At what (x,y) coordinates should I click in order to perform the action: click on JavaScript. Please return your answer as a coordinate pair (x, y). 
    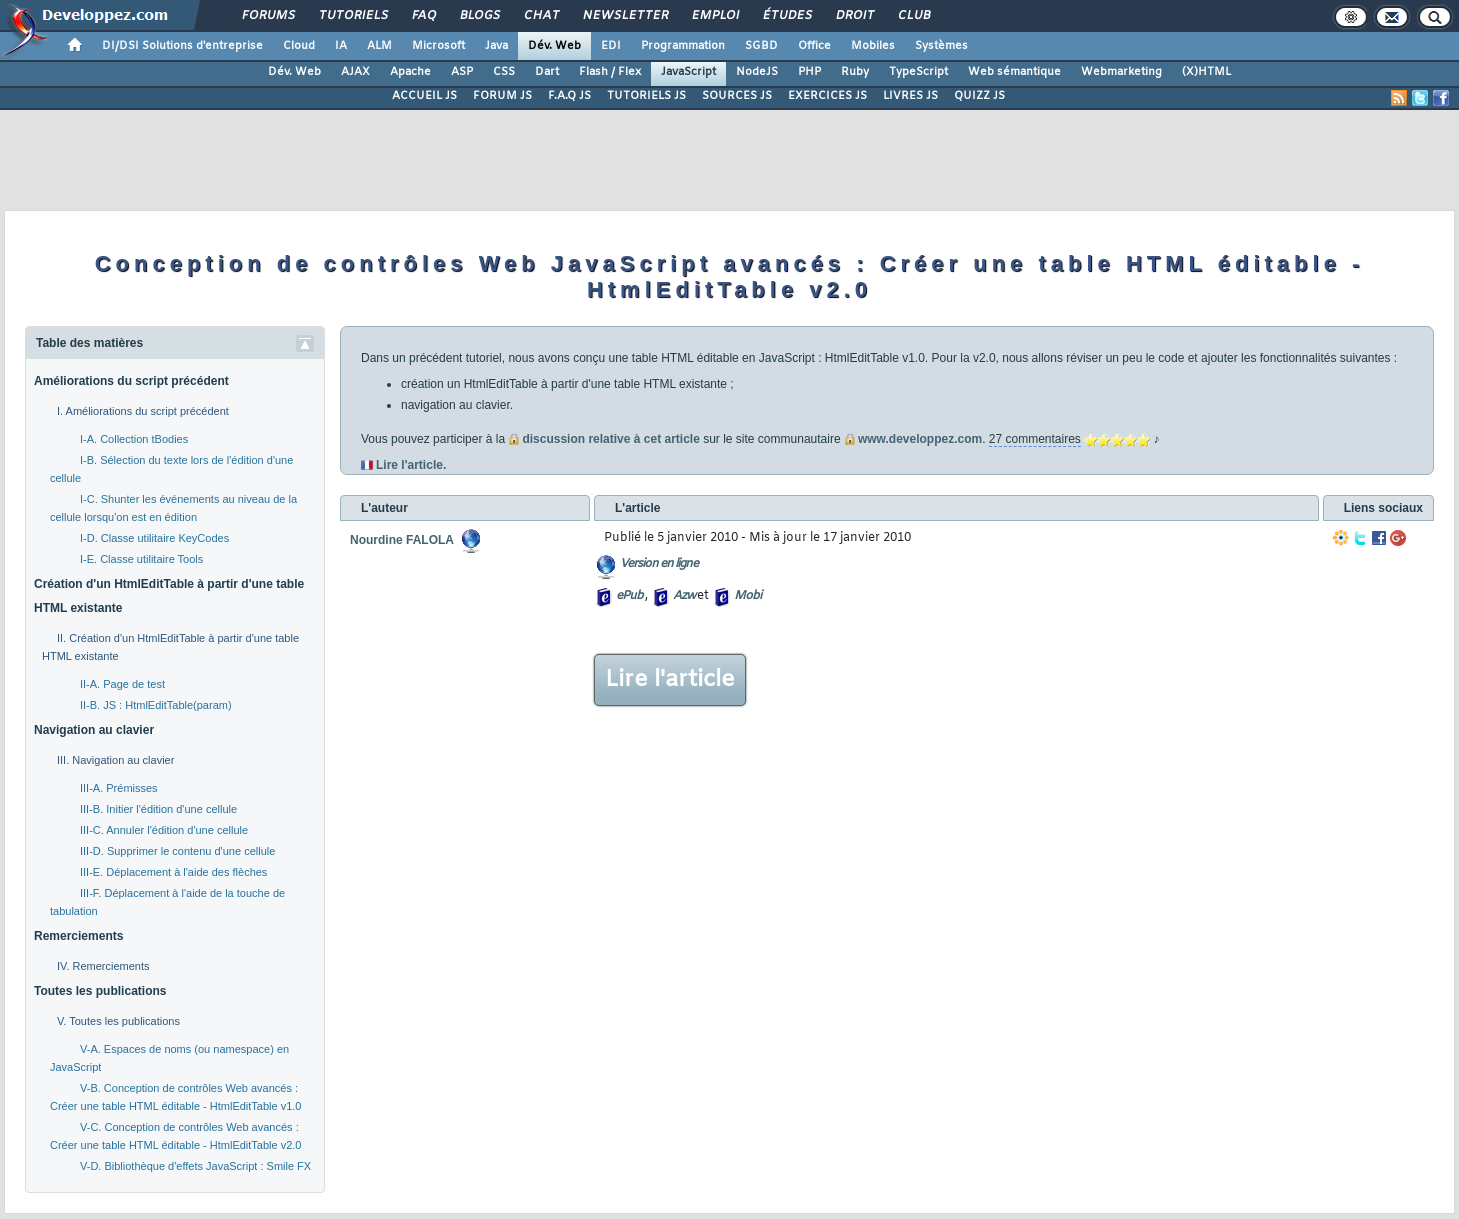
    Looking at the image, I should click on (688, 72).